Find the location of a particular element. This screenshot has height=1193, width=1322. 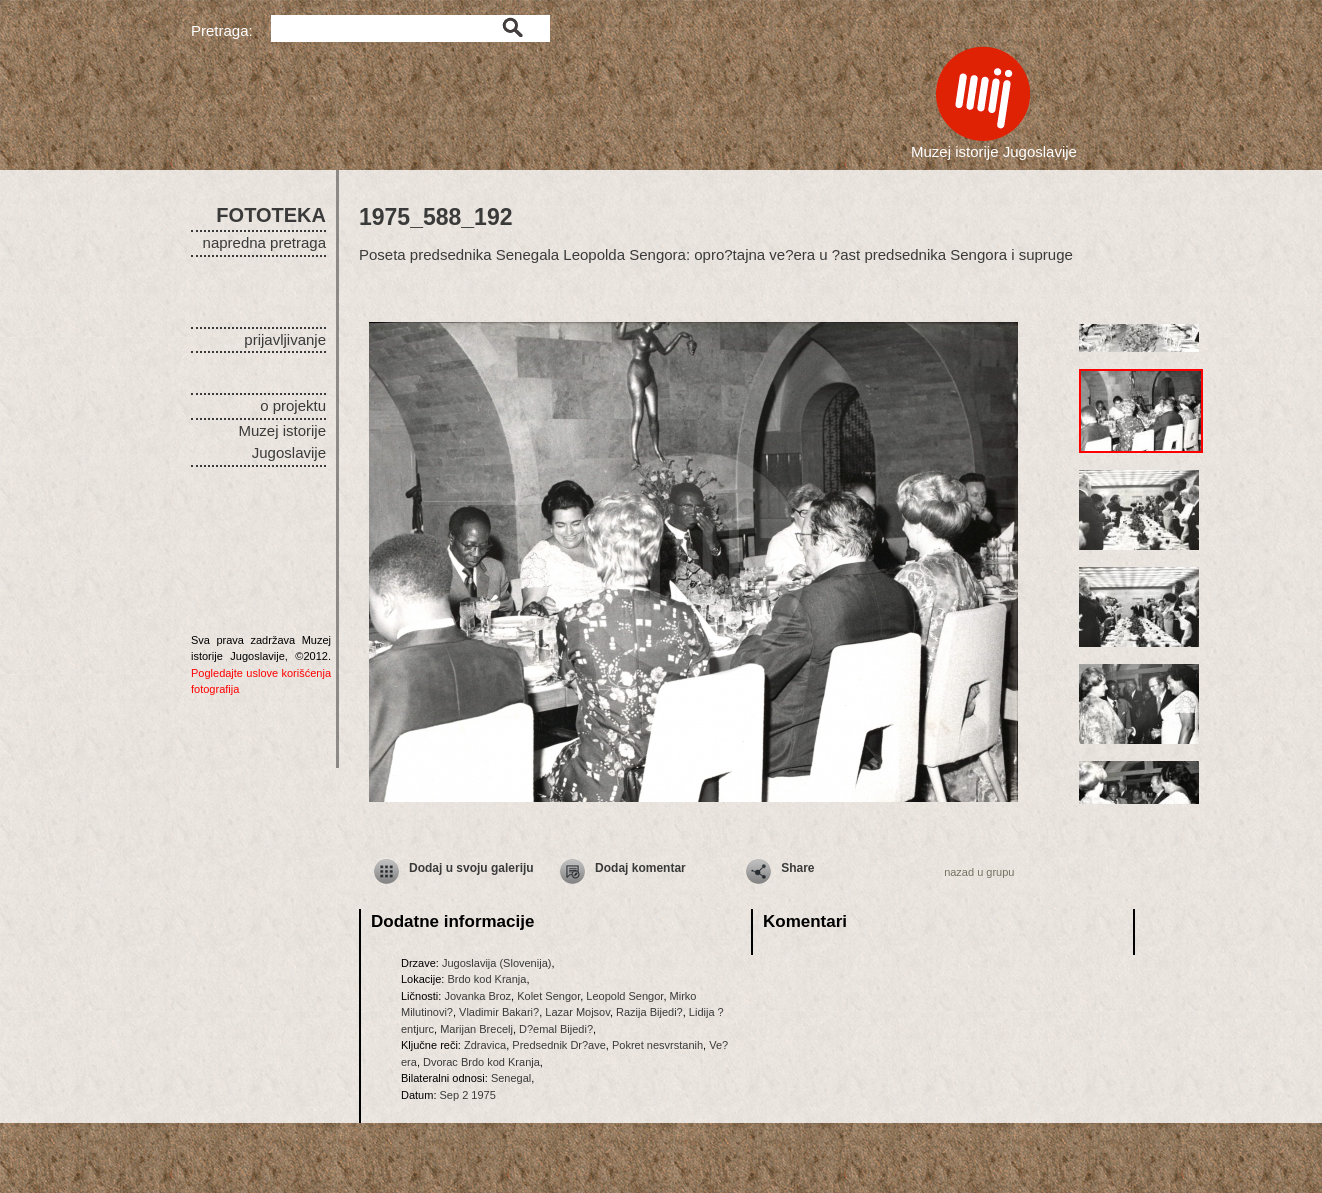

prijavljivanje is located at coordinates (285, 339).